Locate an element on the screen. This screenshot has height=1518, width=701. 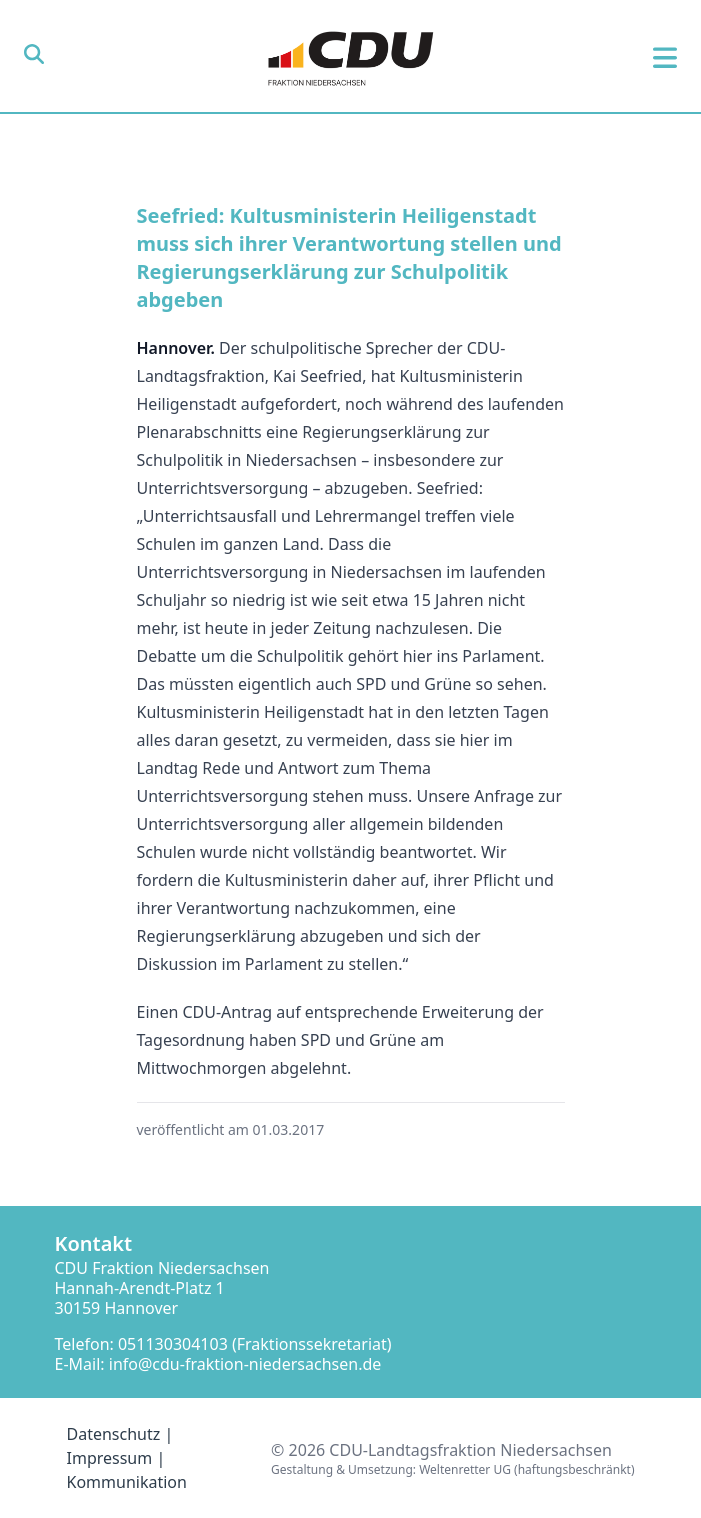
Kommunikation is located at coordinates (127, 1482).